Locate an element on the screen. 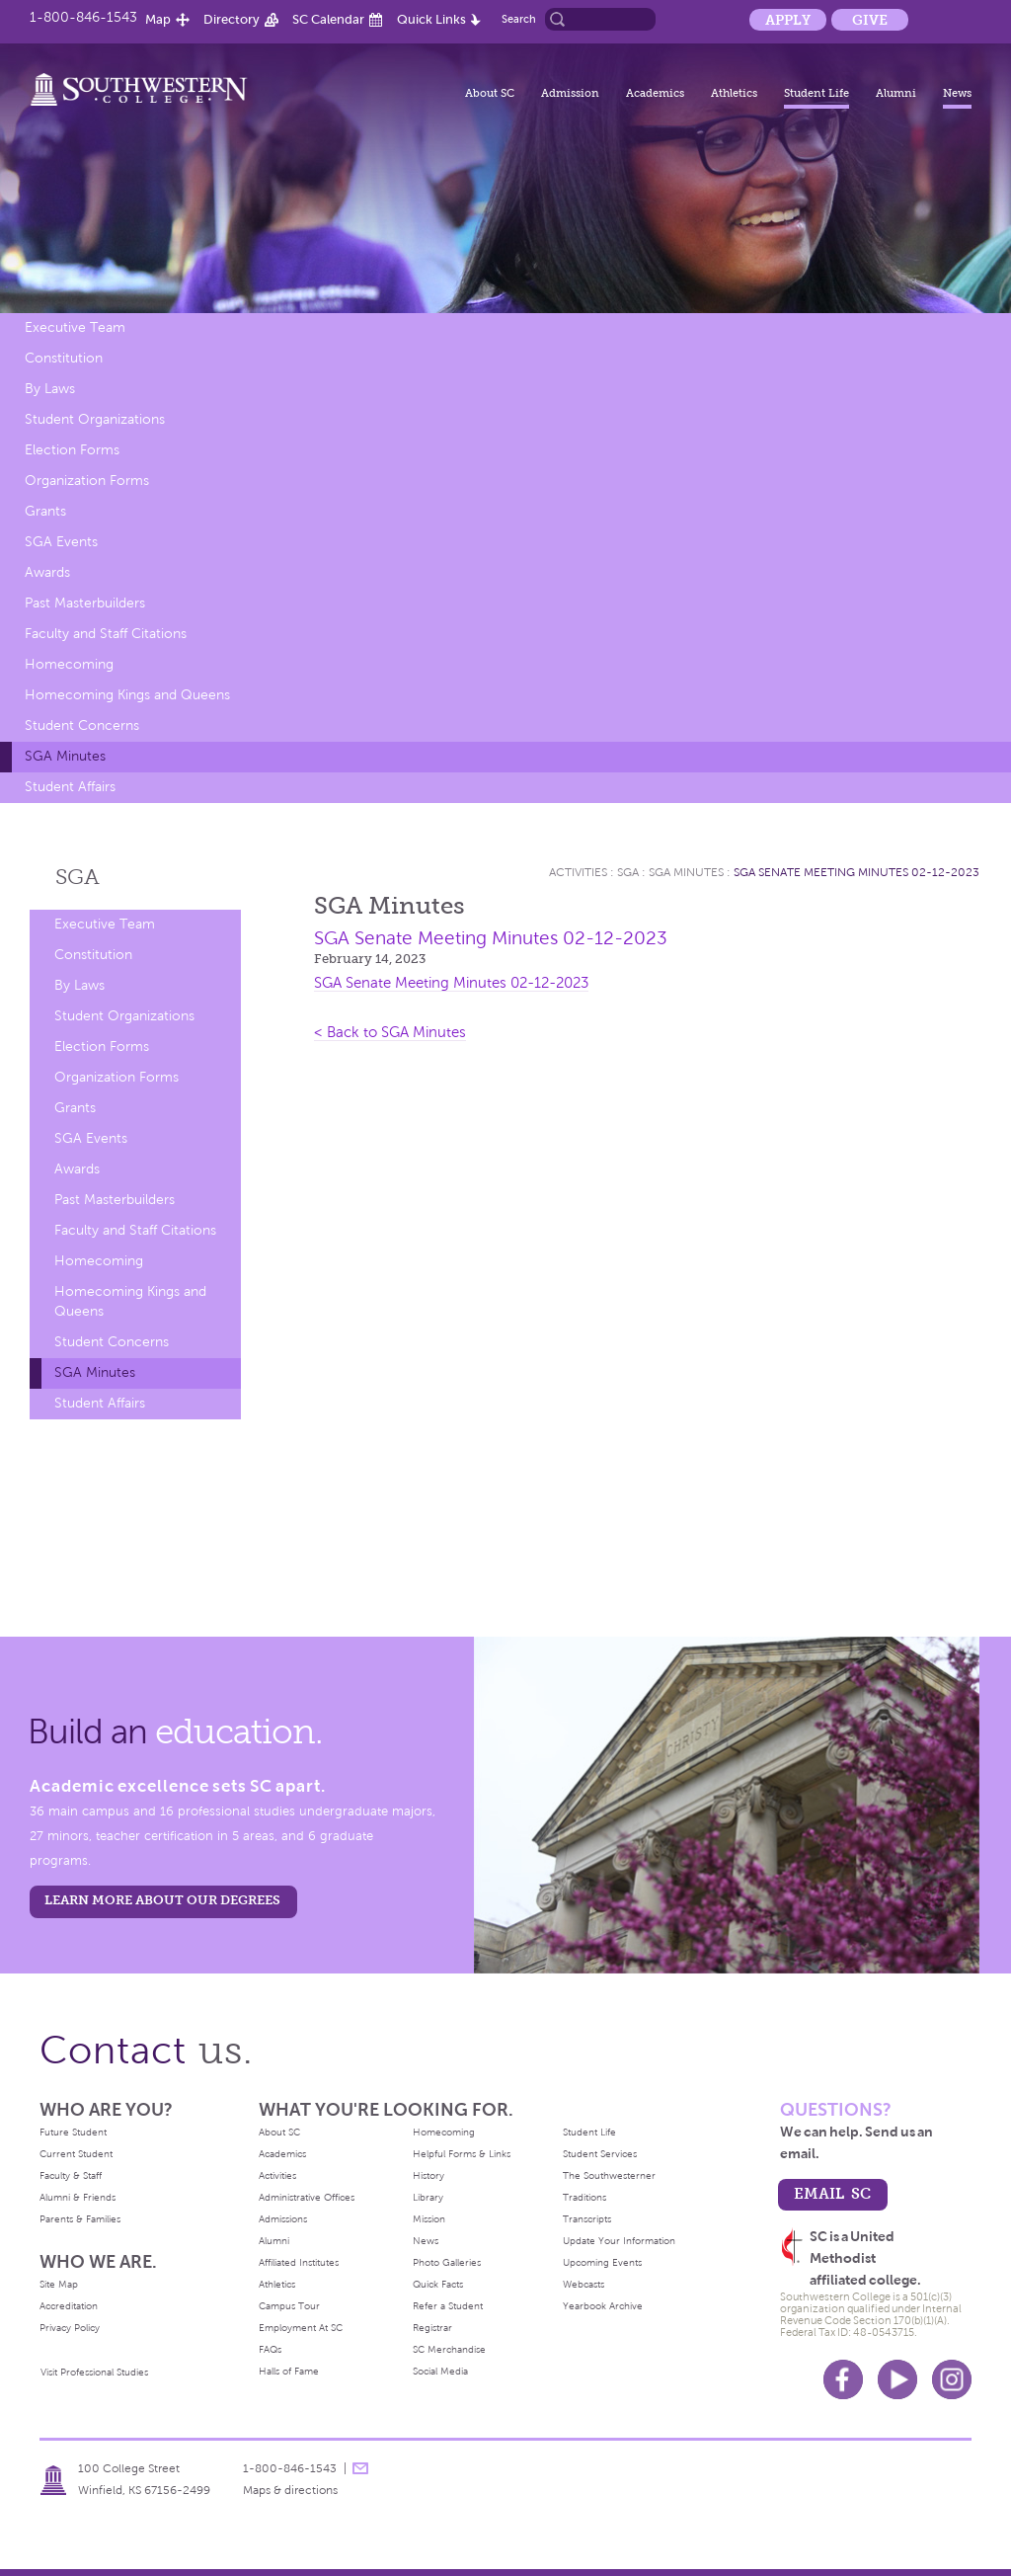 This screenshot has width=1011, height=2576. Maps & directions is located at coordinates (290, 2490).